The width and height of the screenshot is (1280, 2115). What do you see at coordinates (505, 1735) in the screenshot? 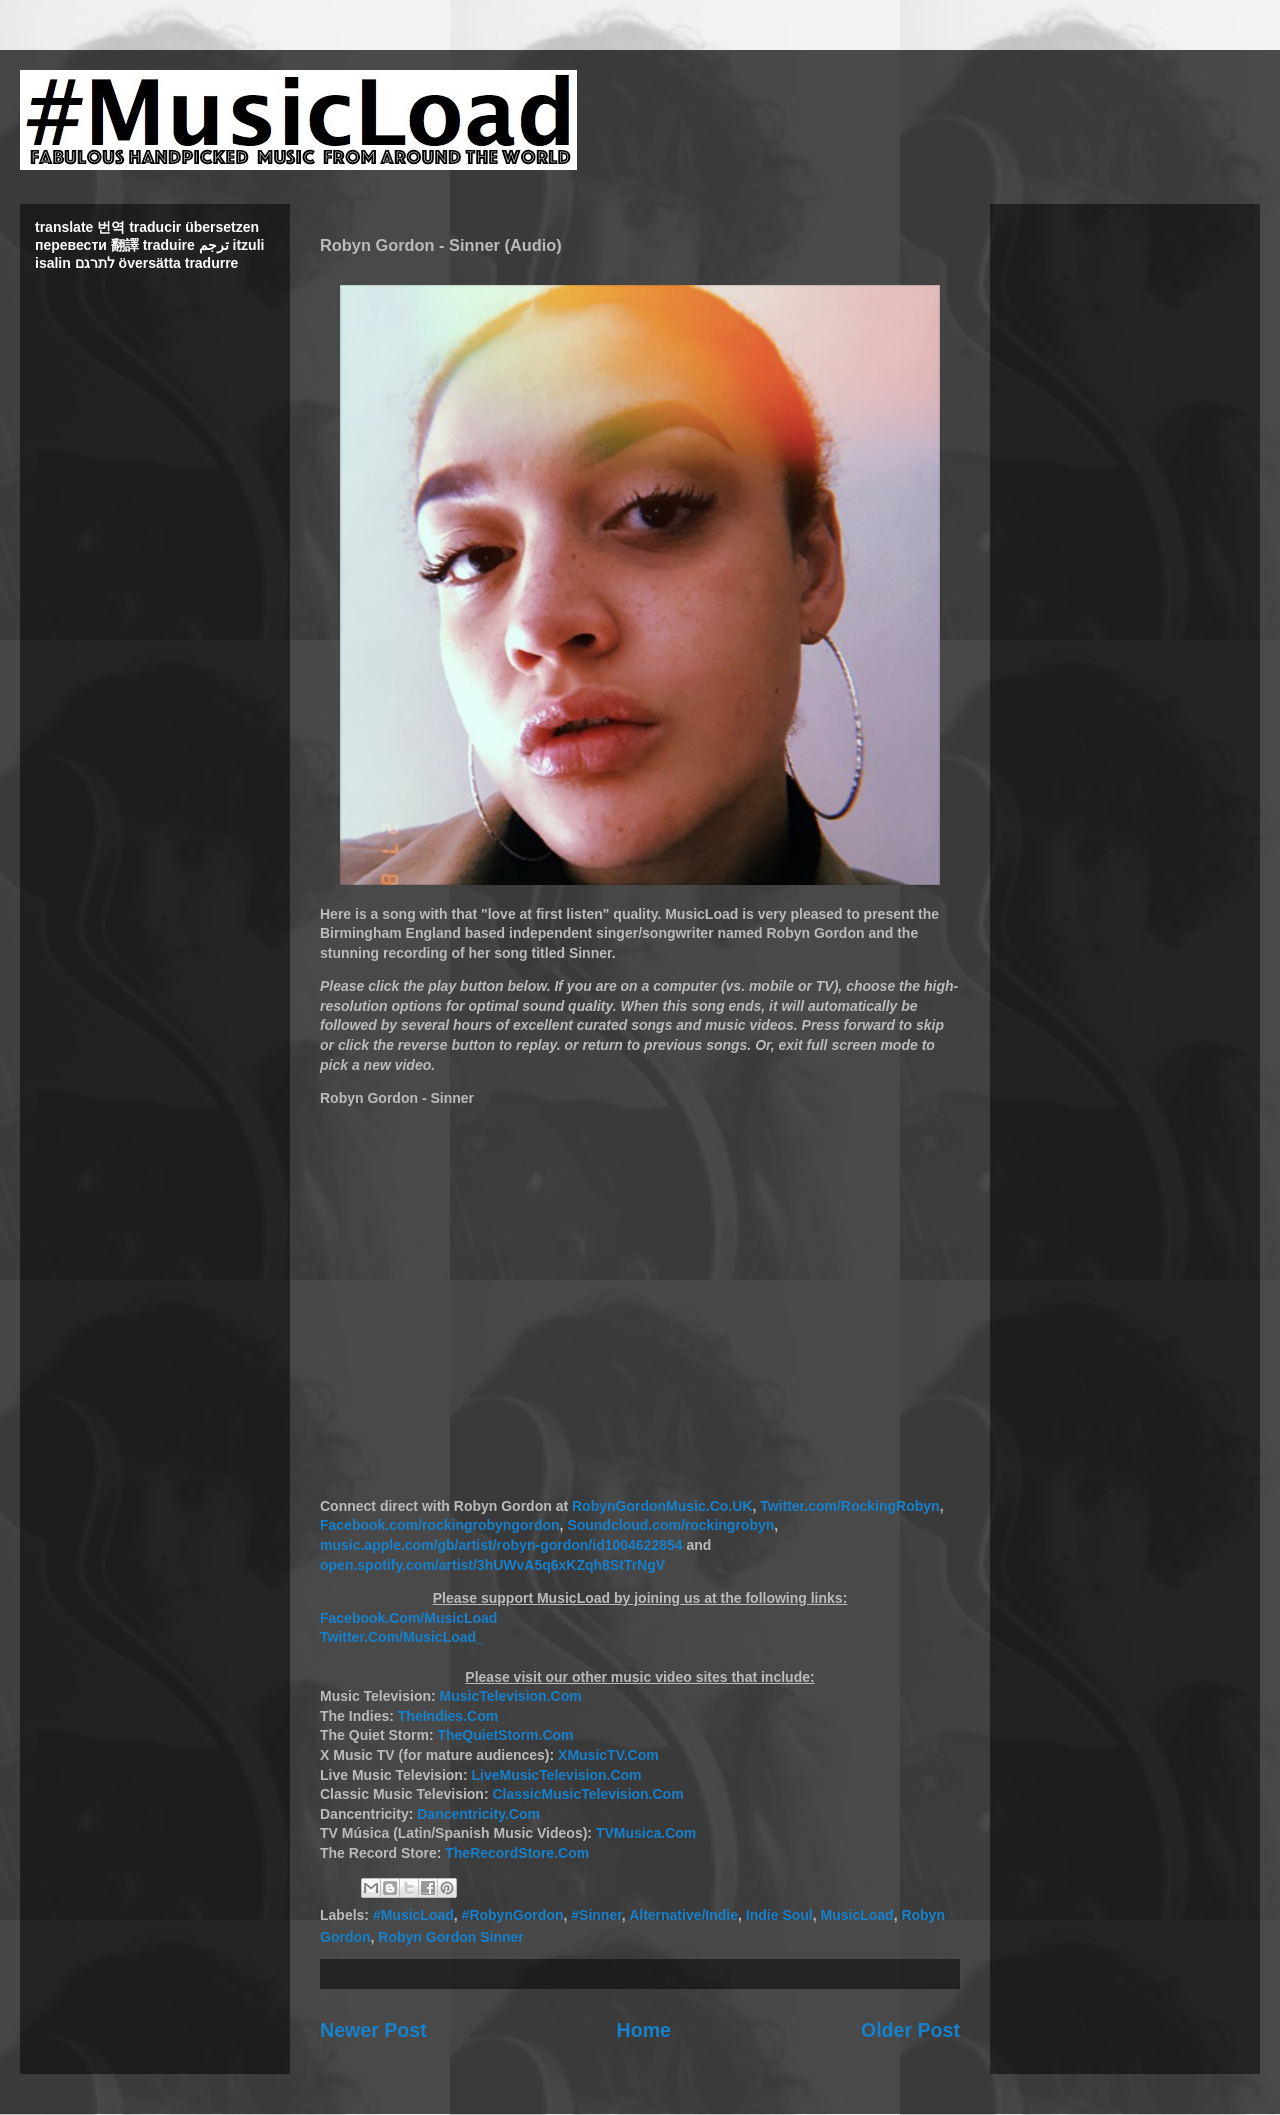
I see `TheQuietStorm.Com` at bounding box center [505, 1735].